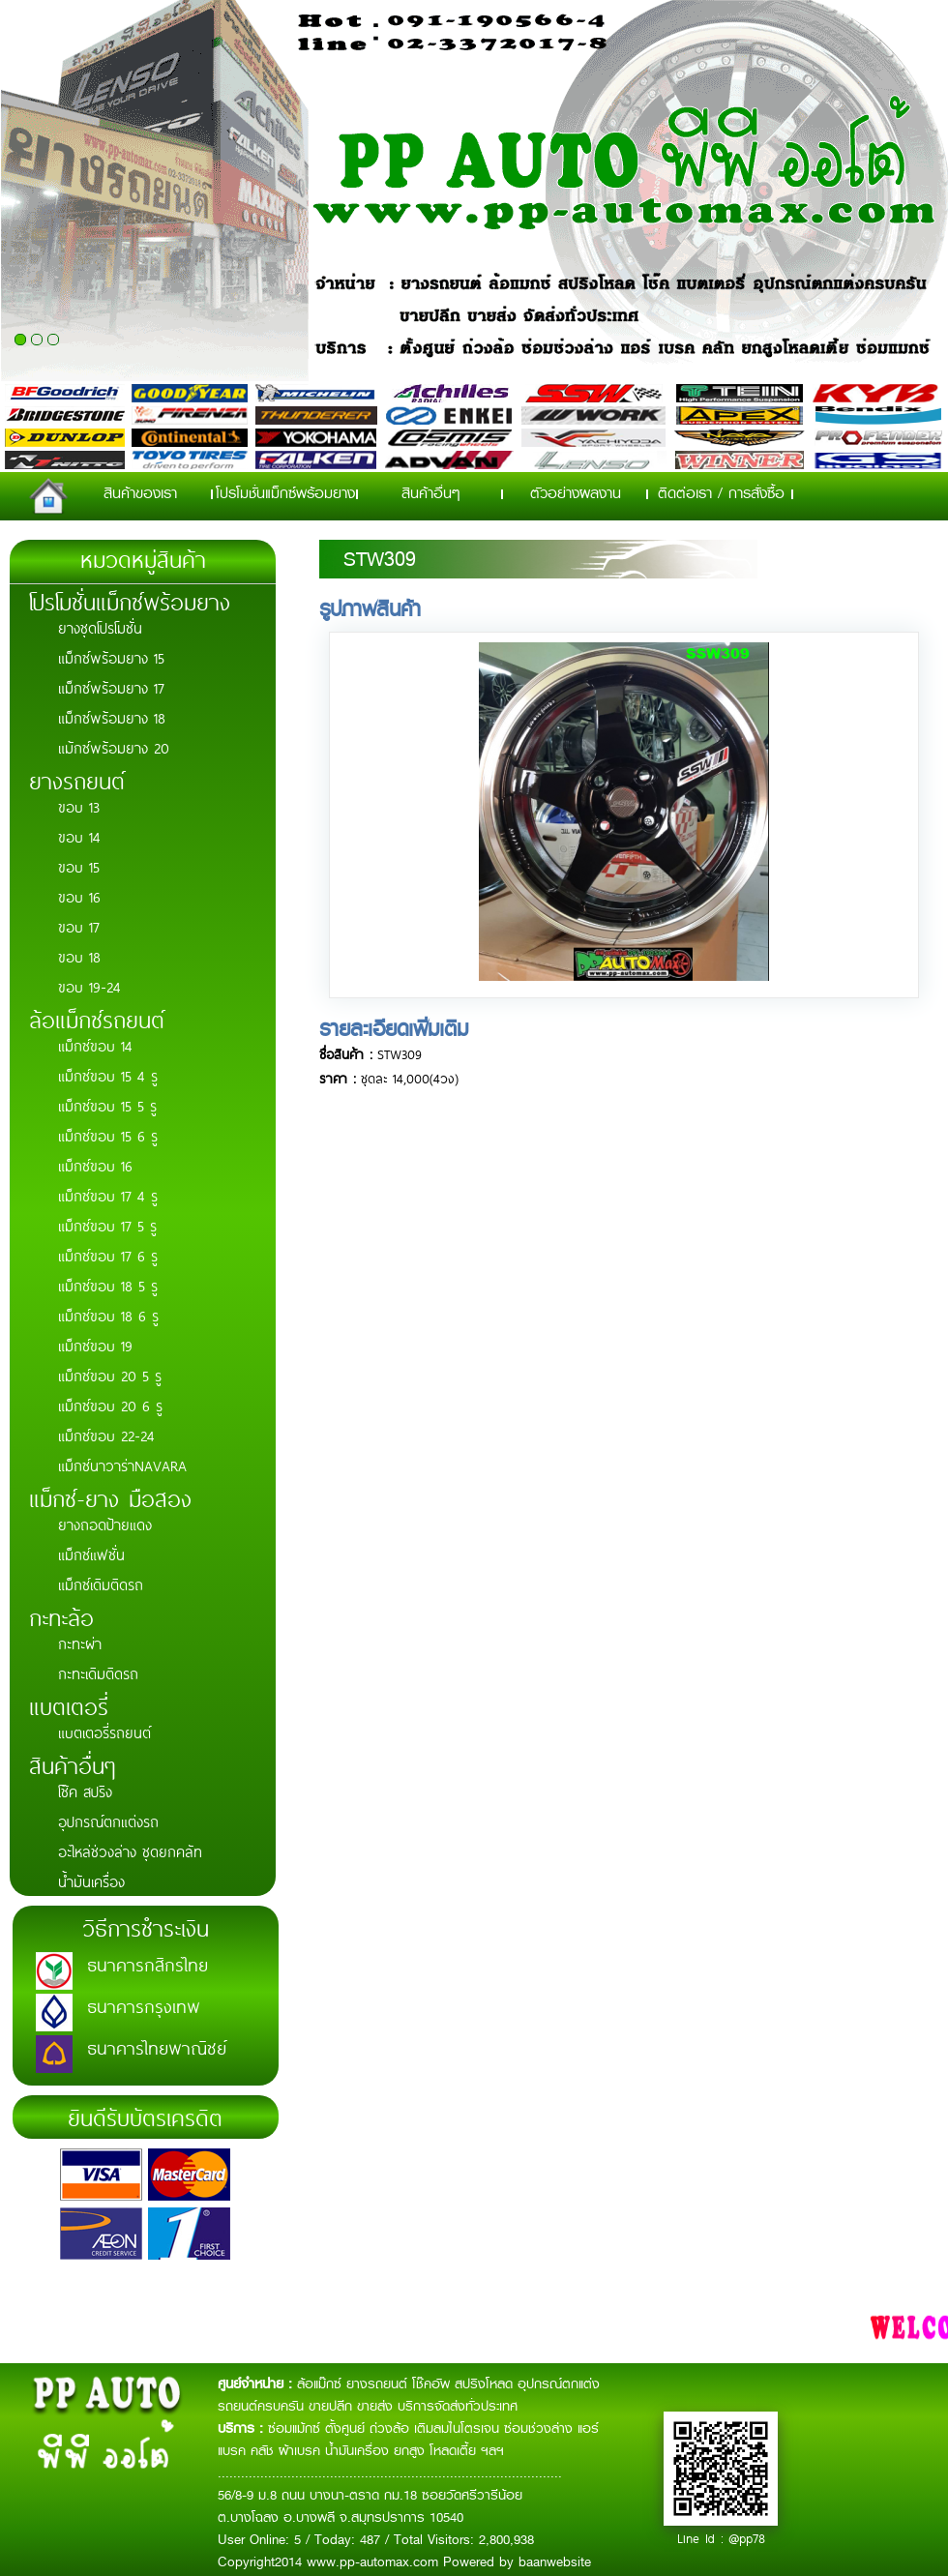 The height and width of the screenshot is (2576, 948). Describe the element at coordinates (108, 1075) in the screenshot. I see `แม็กซ์ขอบ 15 4 รู` at that location.